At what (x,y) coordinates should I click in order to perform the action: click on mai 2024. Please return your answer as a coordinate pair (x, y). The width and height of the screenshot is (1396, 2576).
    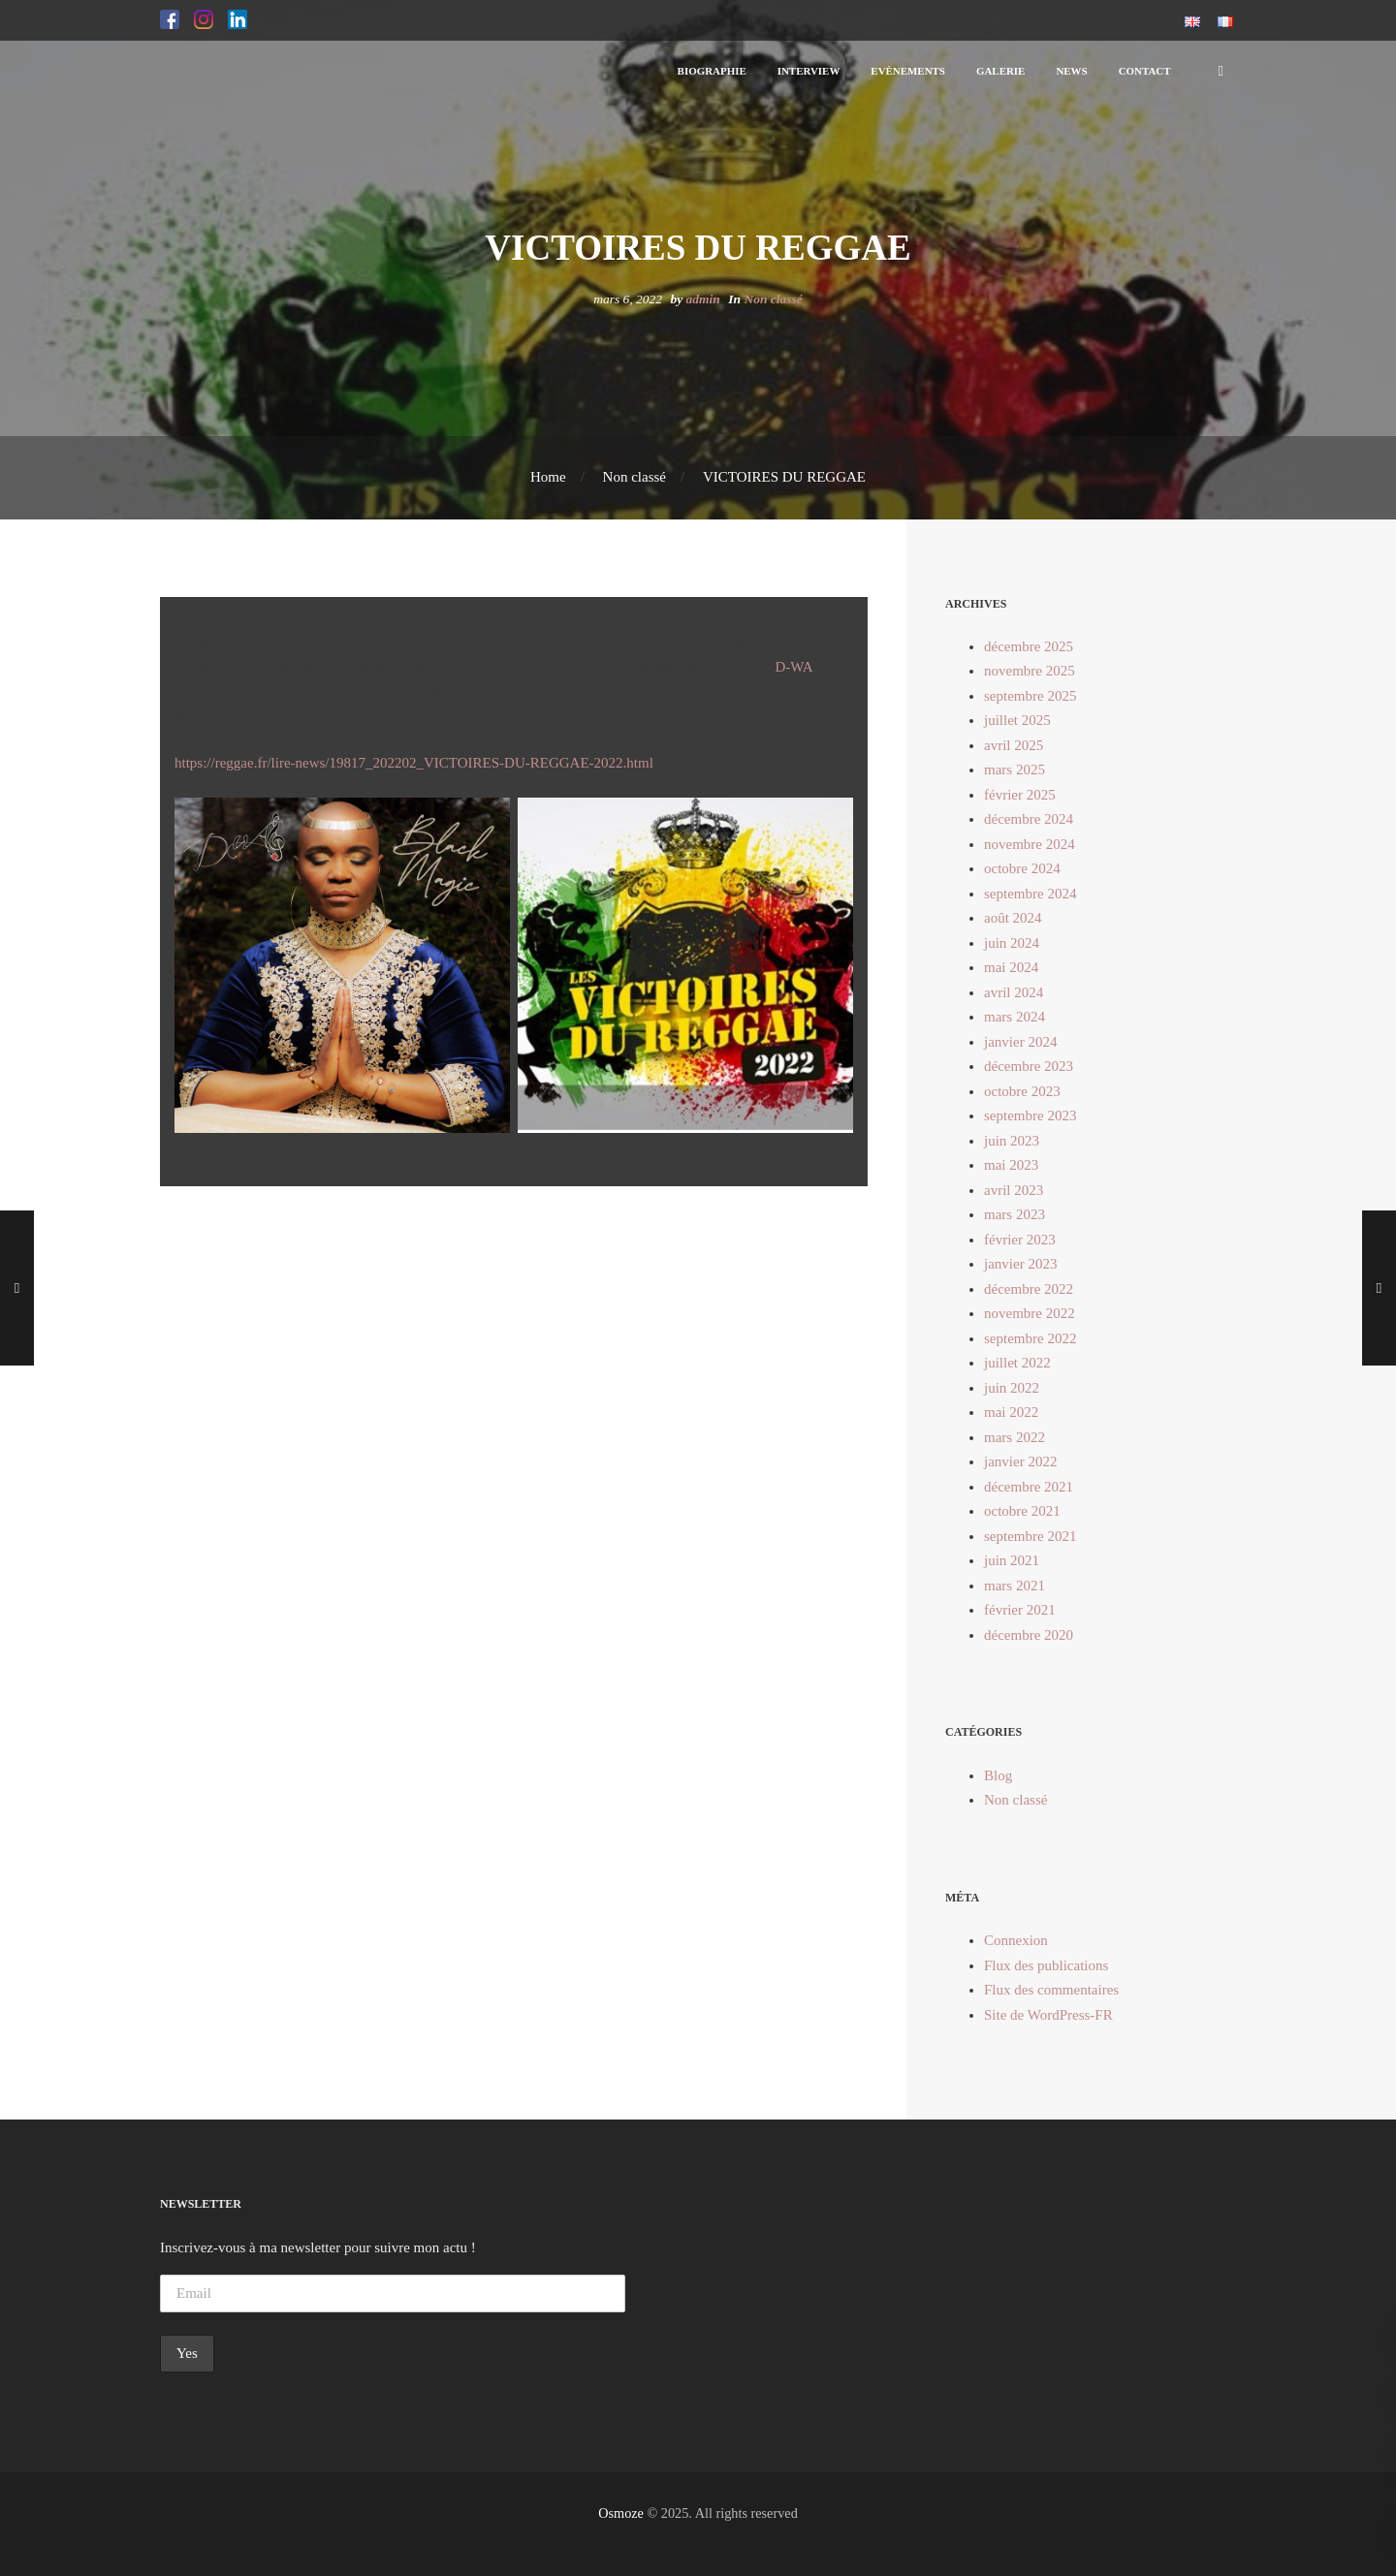
    Looking at the image, I should click on (1011, 967).